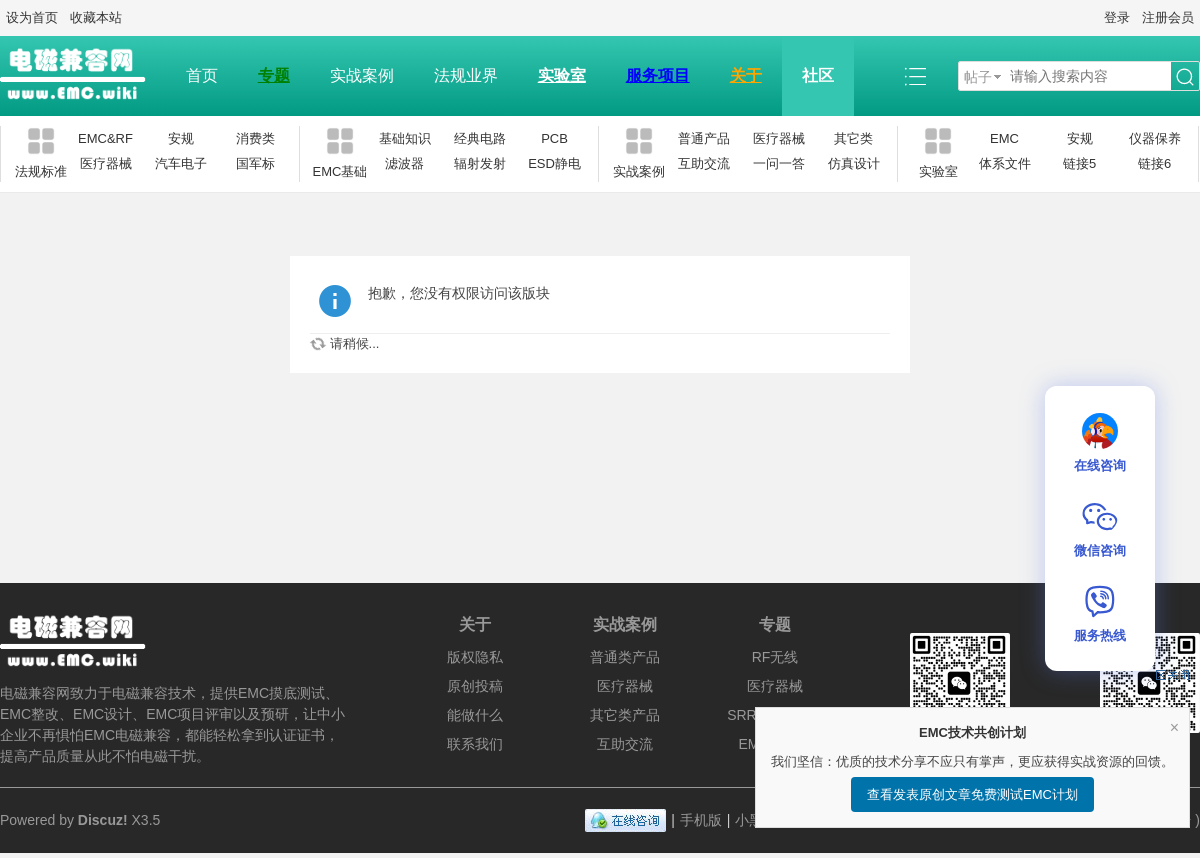 The width and height of the screenshot is (1200, 858). Describe the element at coordinates (475, 657) in the screenshot. I see `版权隐私` at that location.